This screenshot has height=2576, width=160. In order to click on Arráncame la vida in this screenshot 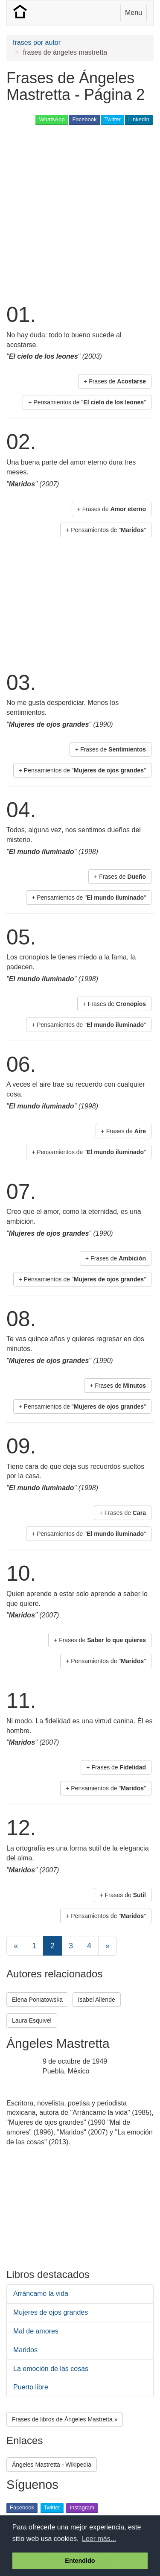, I will do `click(40, 2293)`.